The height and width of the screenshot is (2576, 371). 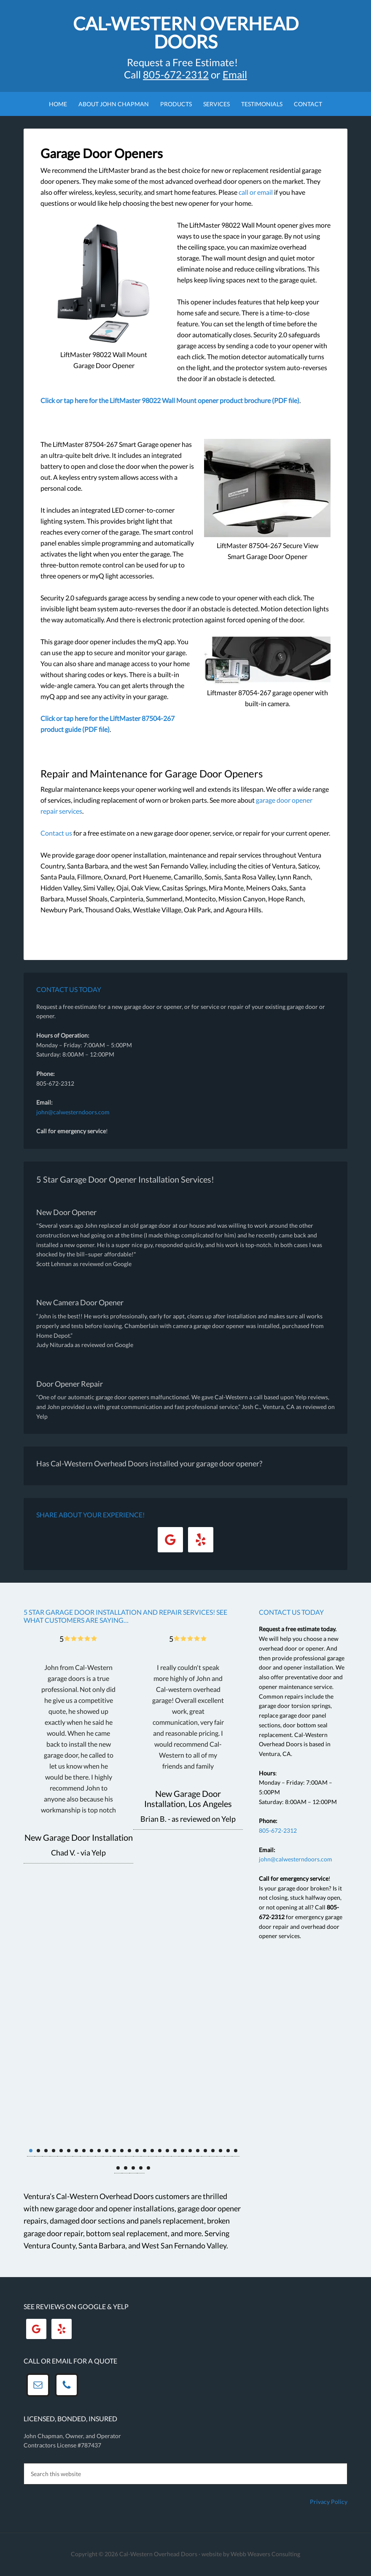 What do you see at coordinates (144, 2150) in the screenshot?
I see `16` at bounding box center [144, 2150].